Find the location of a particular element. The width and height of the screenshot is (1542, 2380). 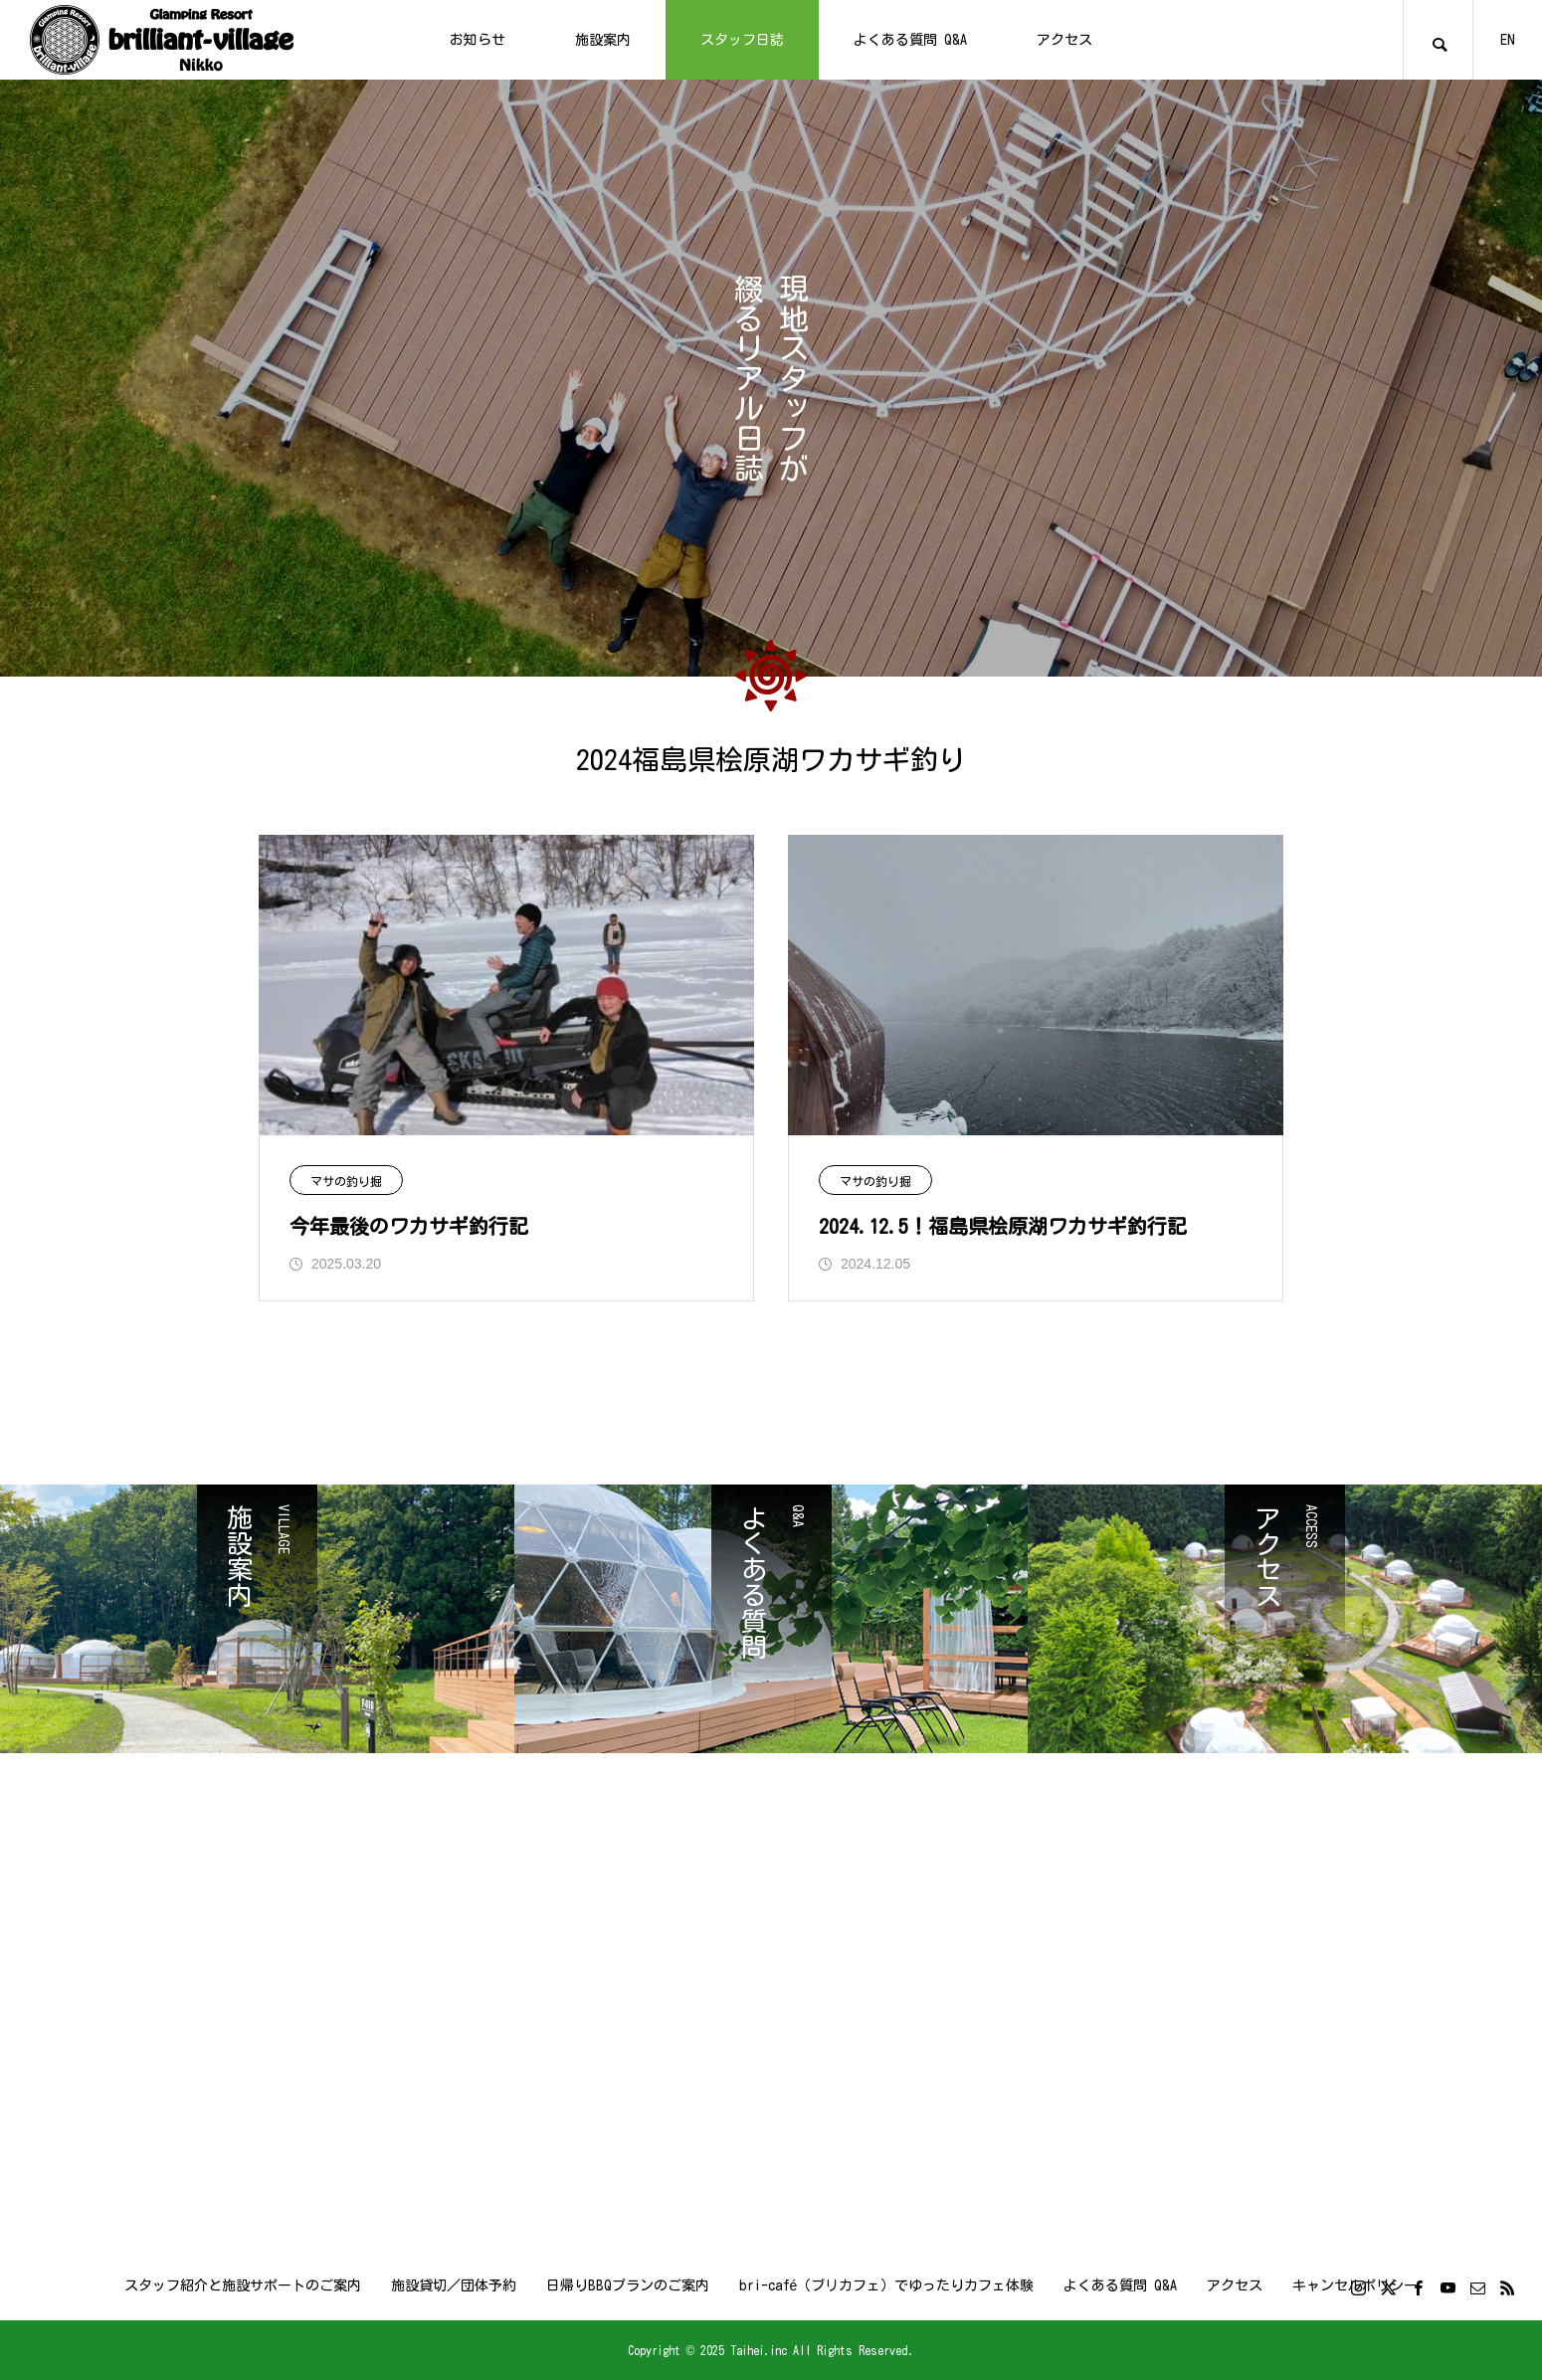

施設貸切／団体予約 is located at coordinates (453, 2285).